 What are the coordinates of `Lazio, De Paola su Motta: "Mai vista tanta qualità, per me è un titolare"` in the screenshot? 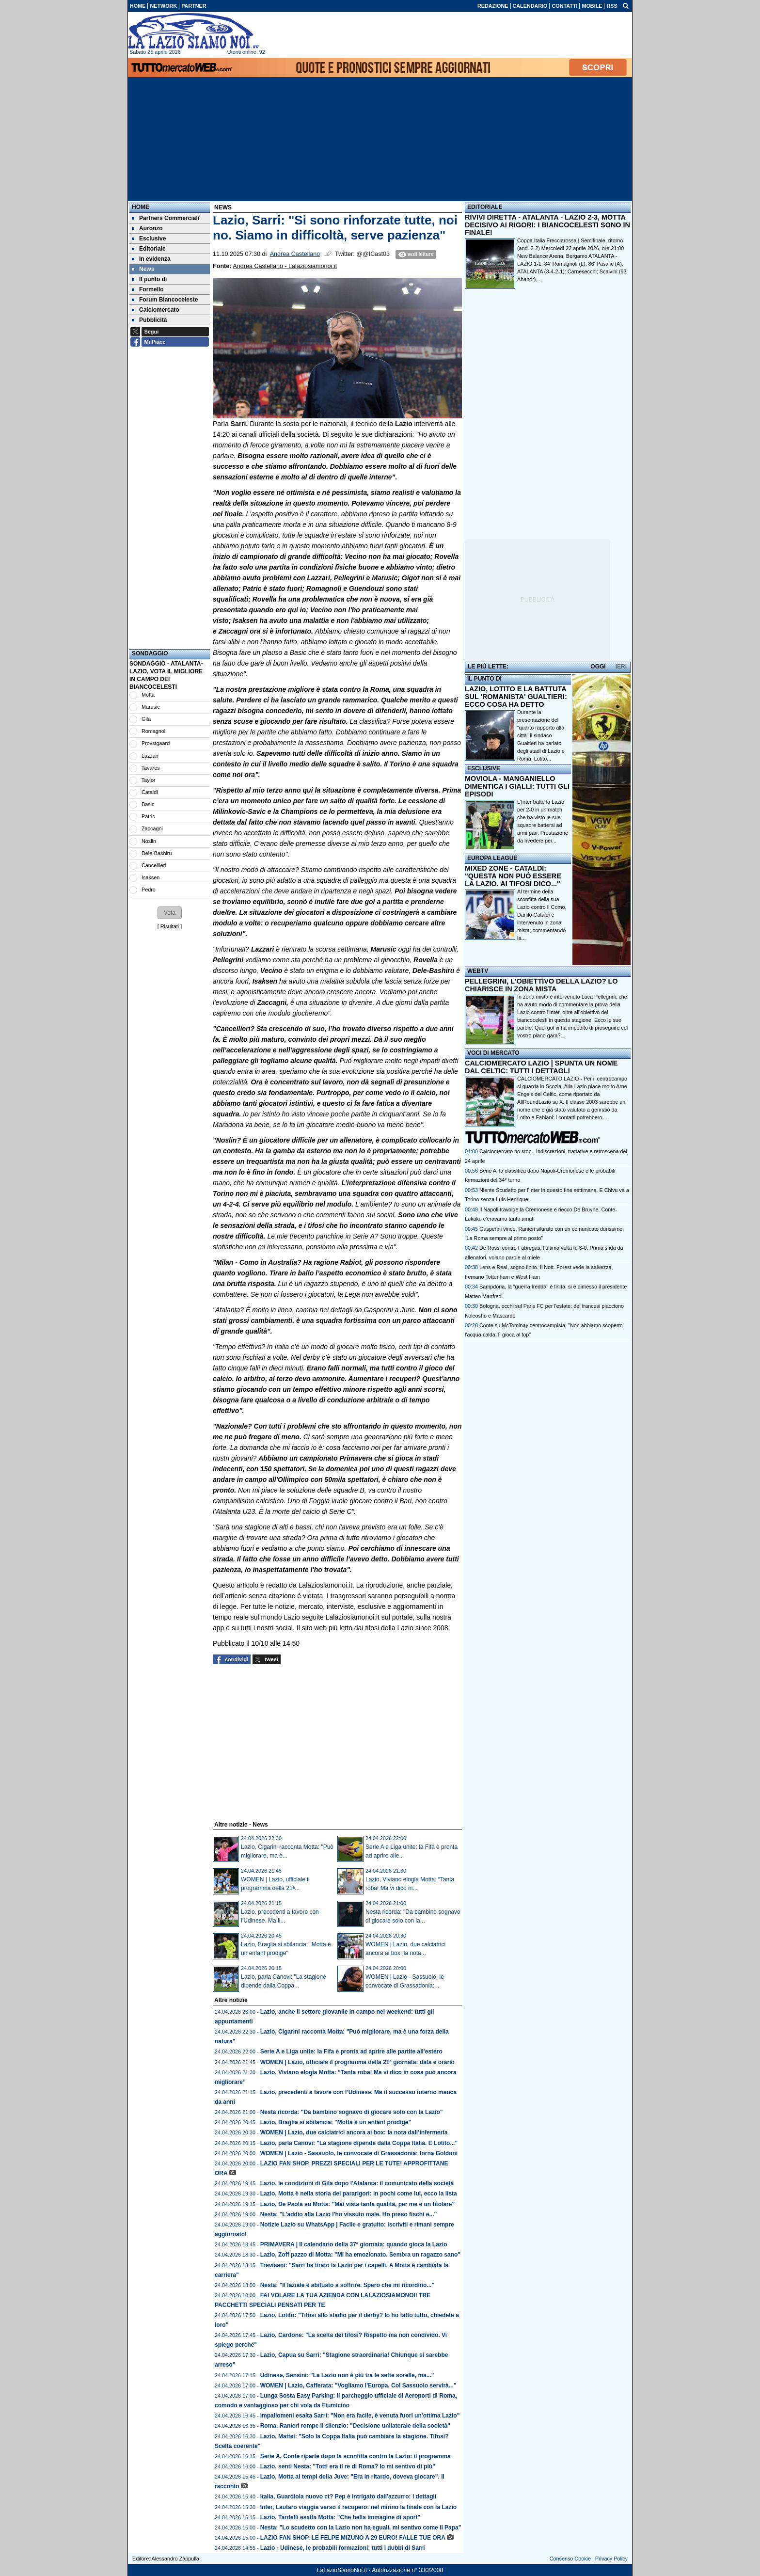 It's located at (357, 2204).